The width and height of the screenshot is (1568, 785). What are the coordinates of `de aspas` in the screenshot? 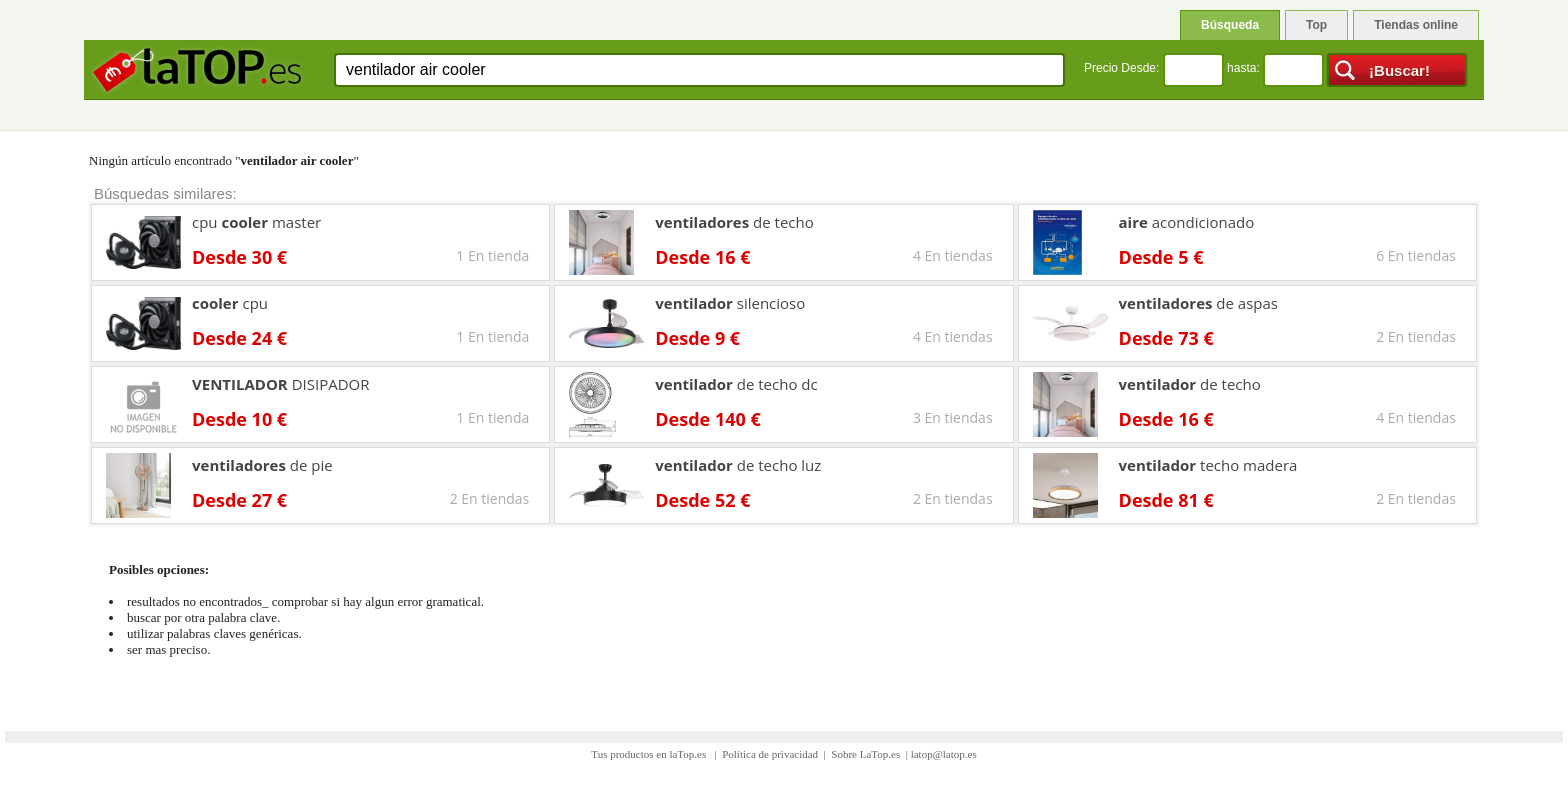 It's located at (1198, 303).